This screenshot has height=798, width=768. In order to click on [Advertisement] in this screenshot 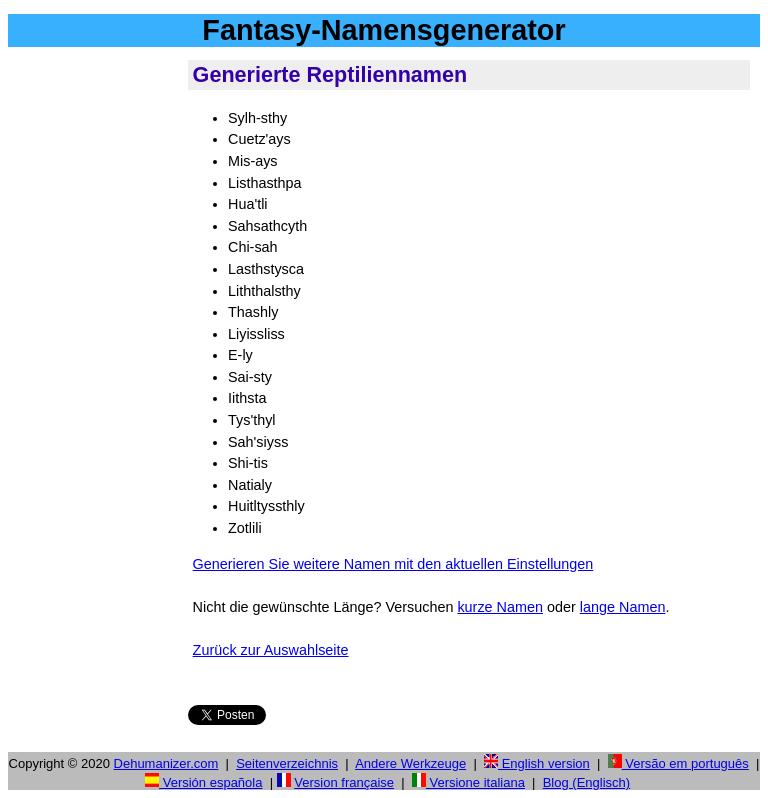, I will do `click(94, 359)`.